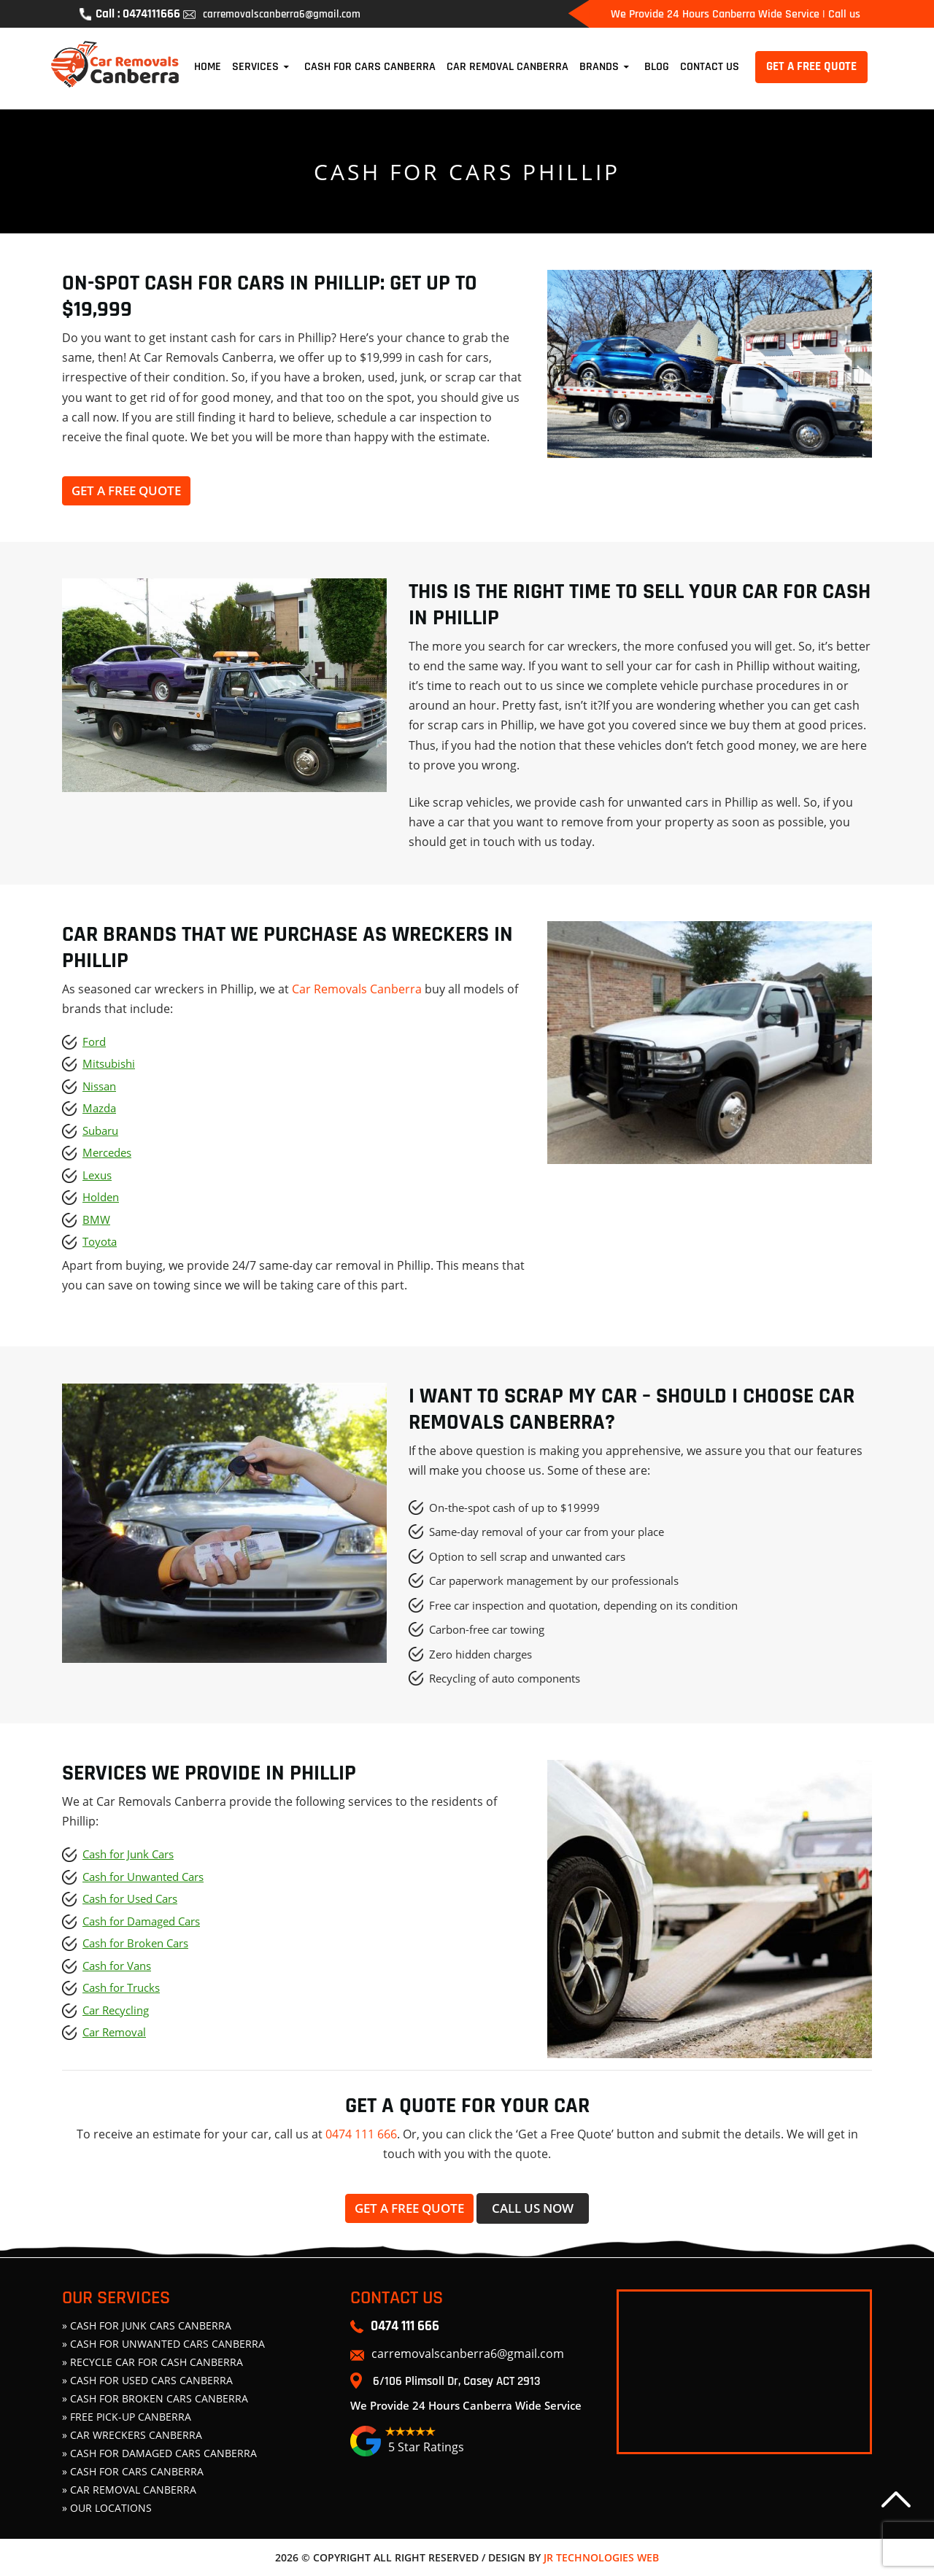 The image size is (934, 2576). Describe the element at coordinates (155, 2398) in the screenshot. I see `» CASH FOR BROKEN CARS CANBERRA` at that location.